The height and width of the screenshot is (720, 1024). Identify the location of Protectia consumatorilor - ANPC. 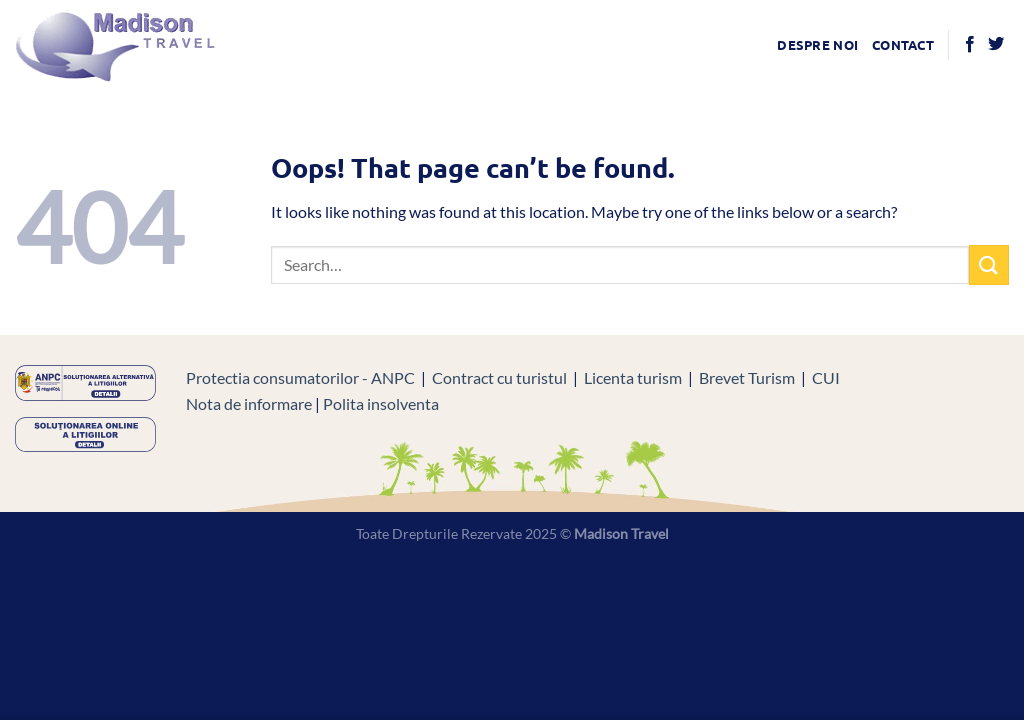
(300, 377).